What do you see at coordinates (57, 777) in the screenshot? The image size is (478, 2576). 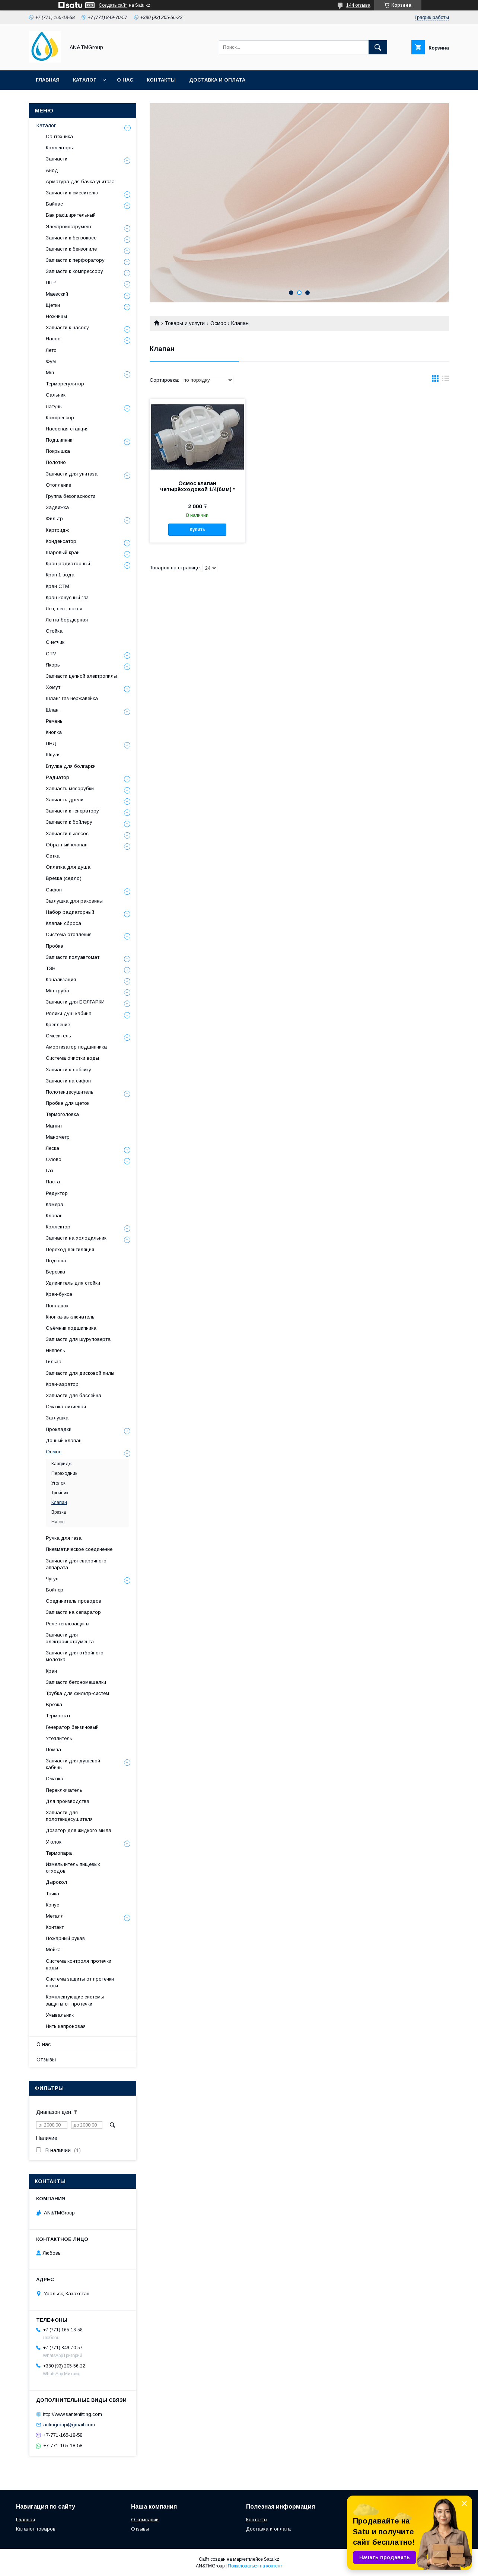 I see `Радиатор` at bounding box center [57, 777].